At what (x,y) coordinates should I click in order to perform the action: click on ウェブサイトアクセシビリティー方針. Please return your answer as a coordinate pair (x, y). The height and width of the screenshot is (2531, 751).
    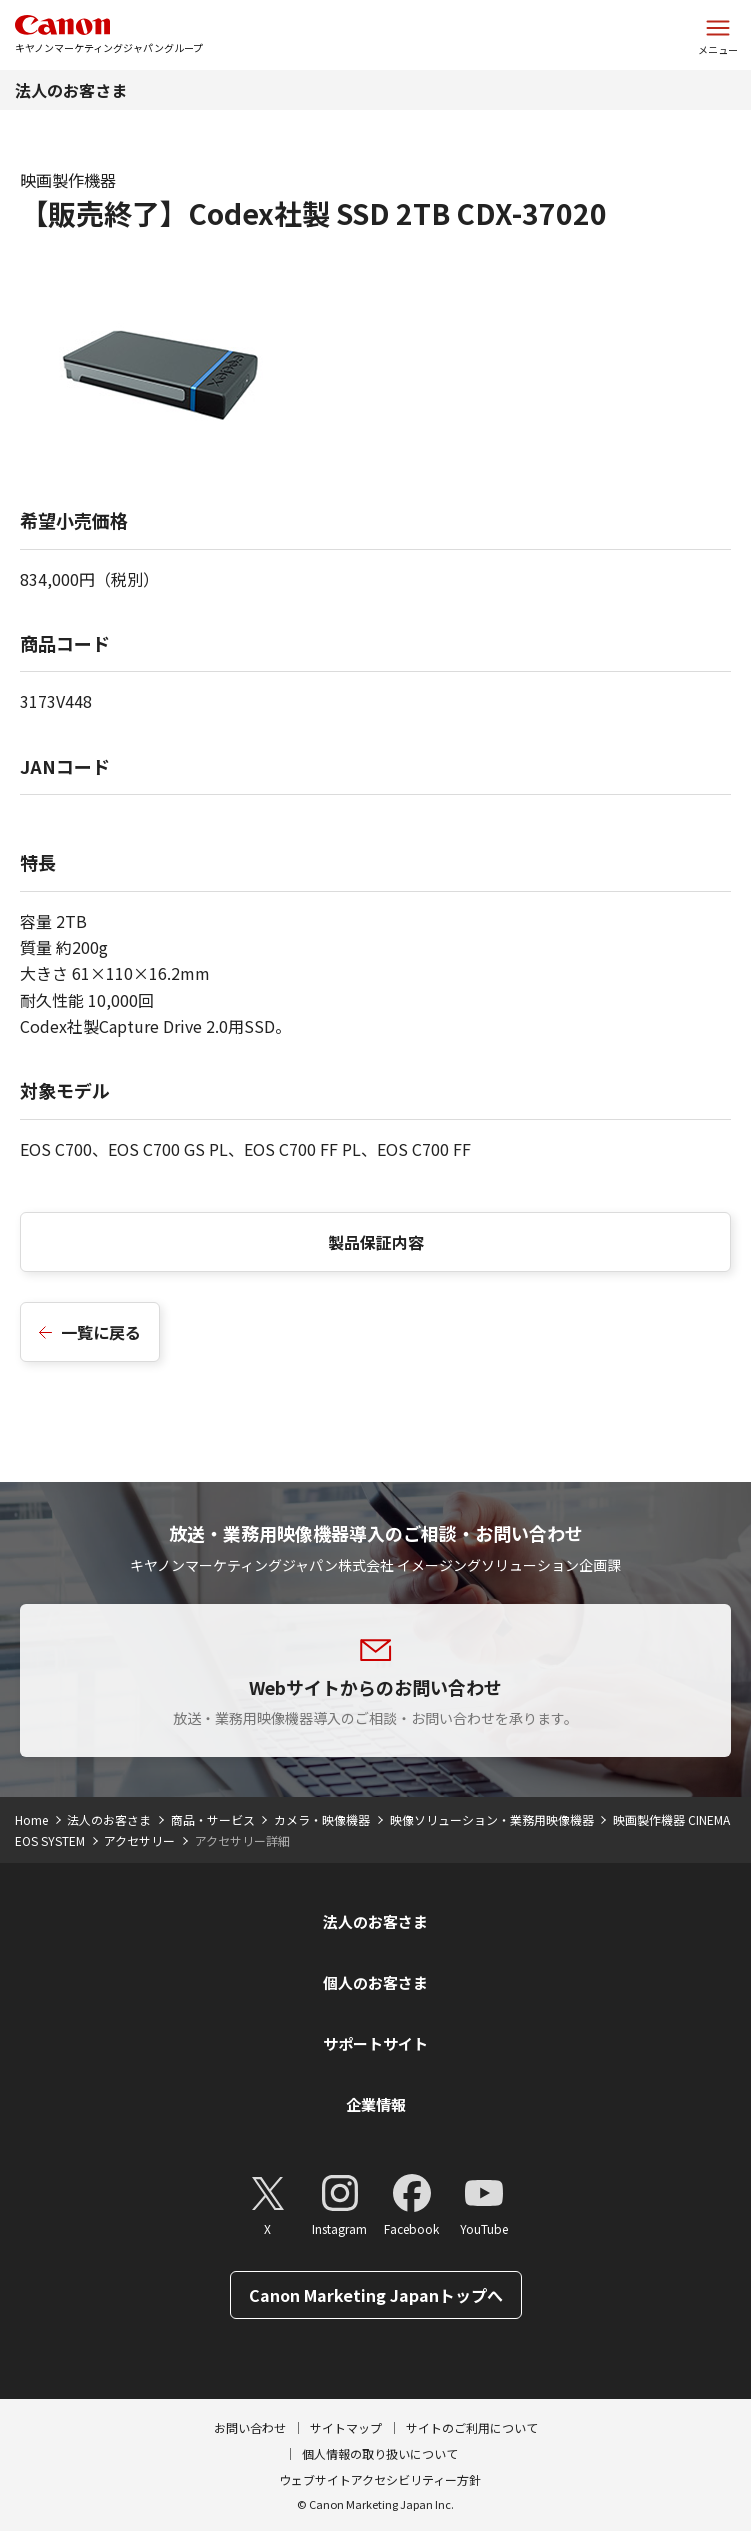
    Looking at the image, I should click on (380, 2479).